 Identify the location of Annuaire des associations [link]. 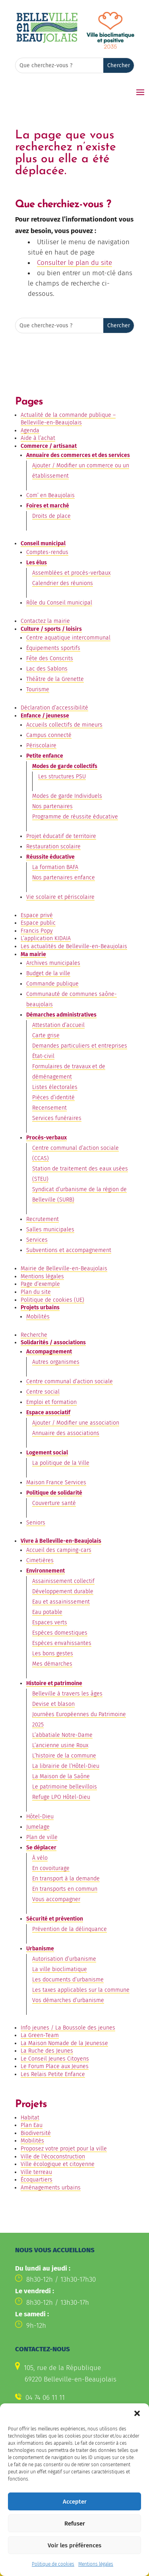
(65, 1433).